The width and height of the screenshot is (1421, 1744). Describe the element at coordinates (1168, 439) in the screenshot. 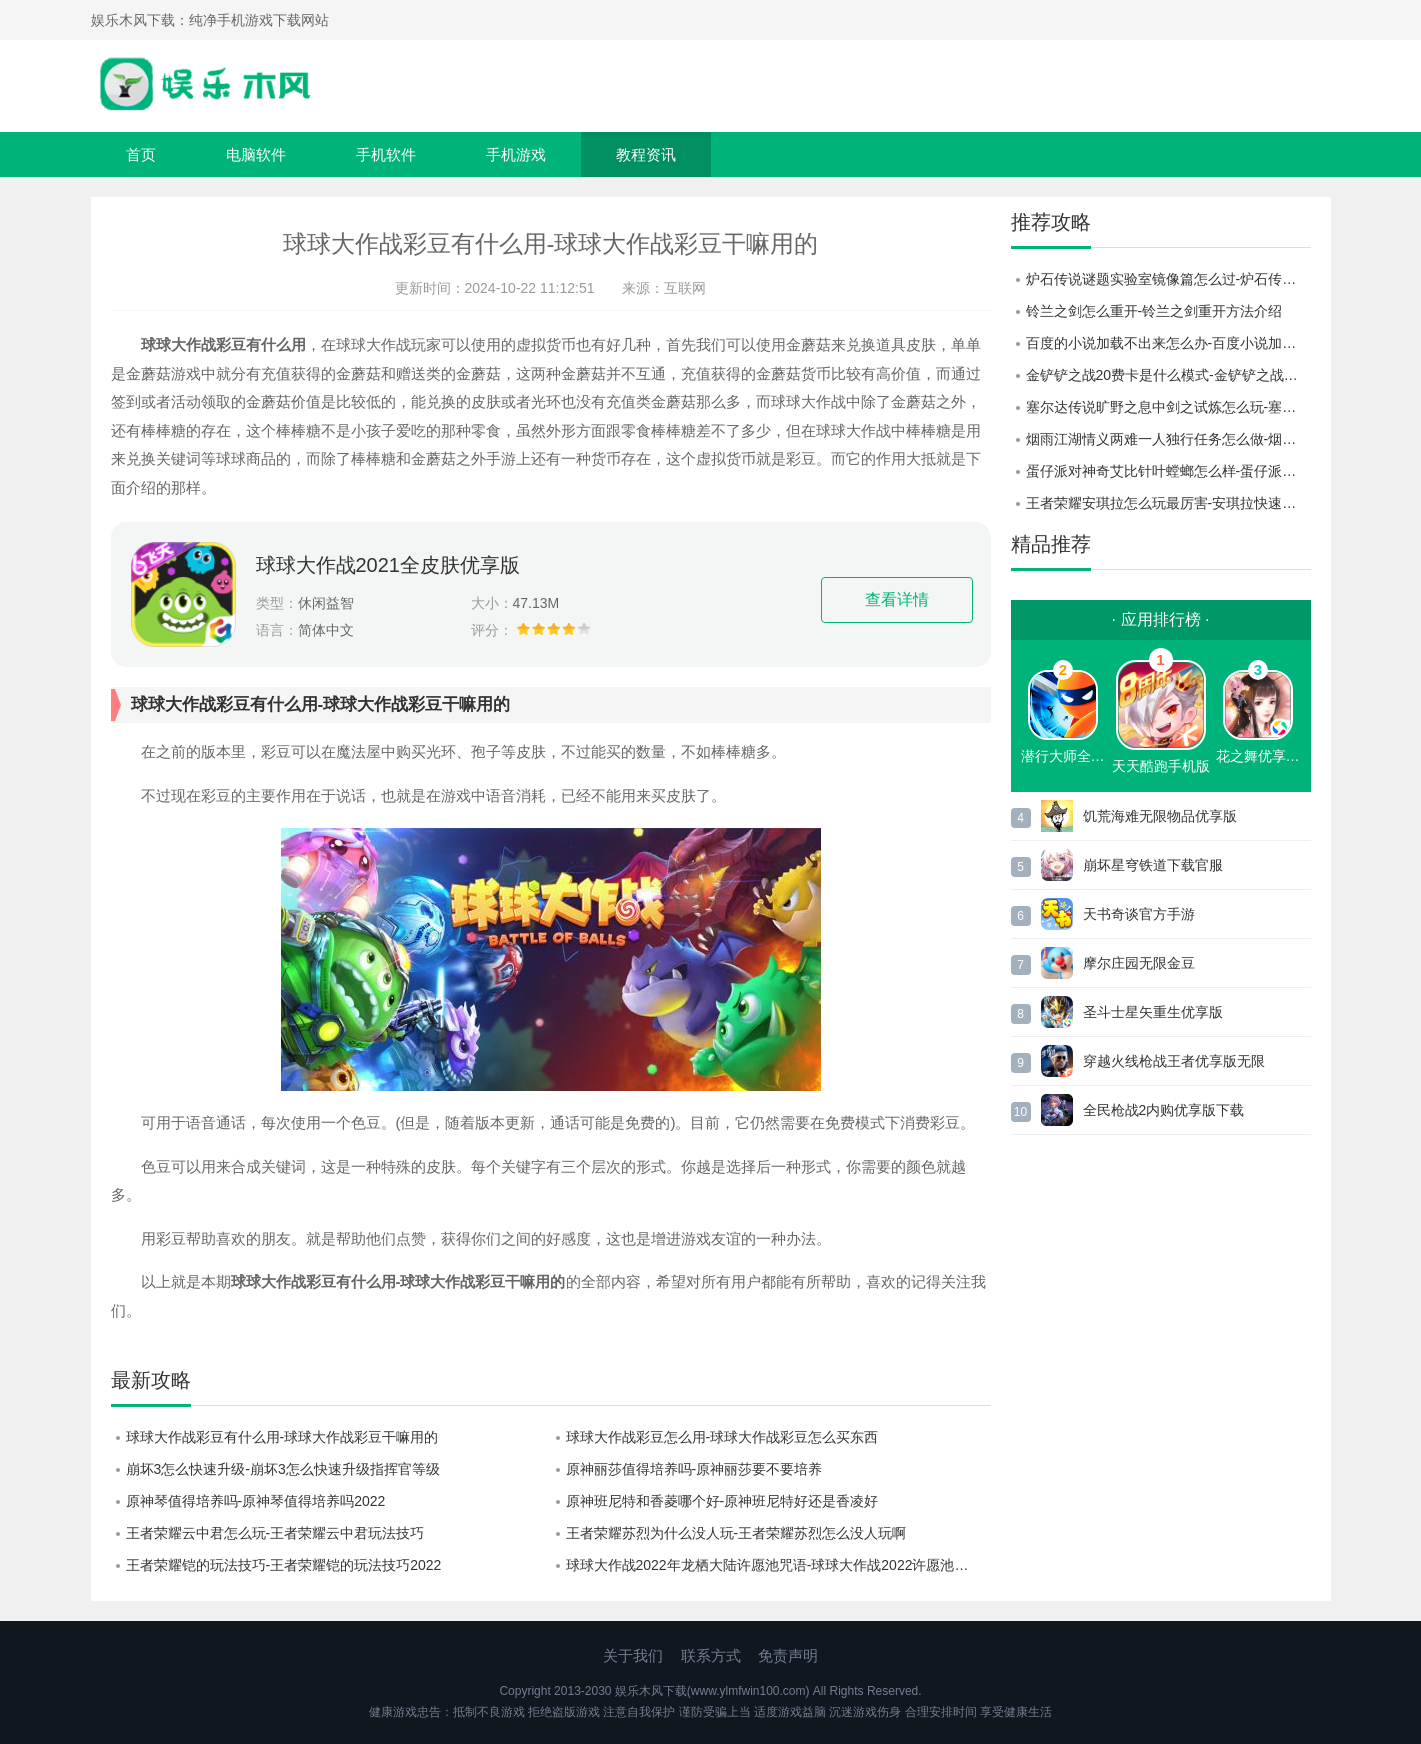

I see `烟雨江湖情义两难一人独行任务怎么做-烟雨江湖情义两难一人独行任务攻略` at that location.